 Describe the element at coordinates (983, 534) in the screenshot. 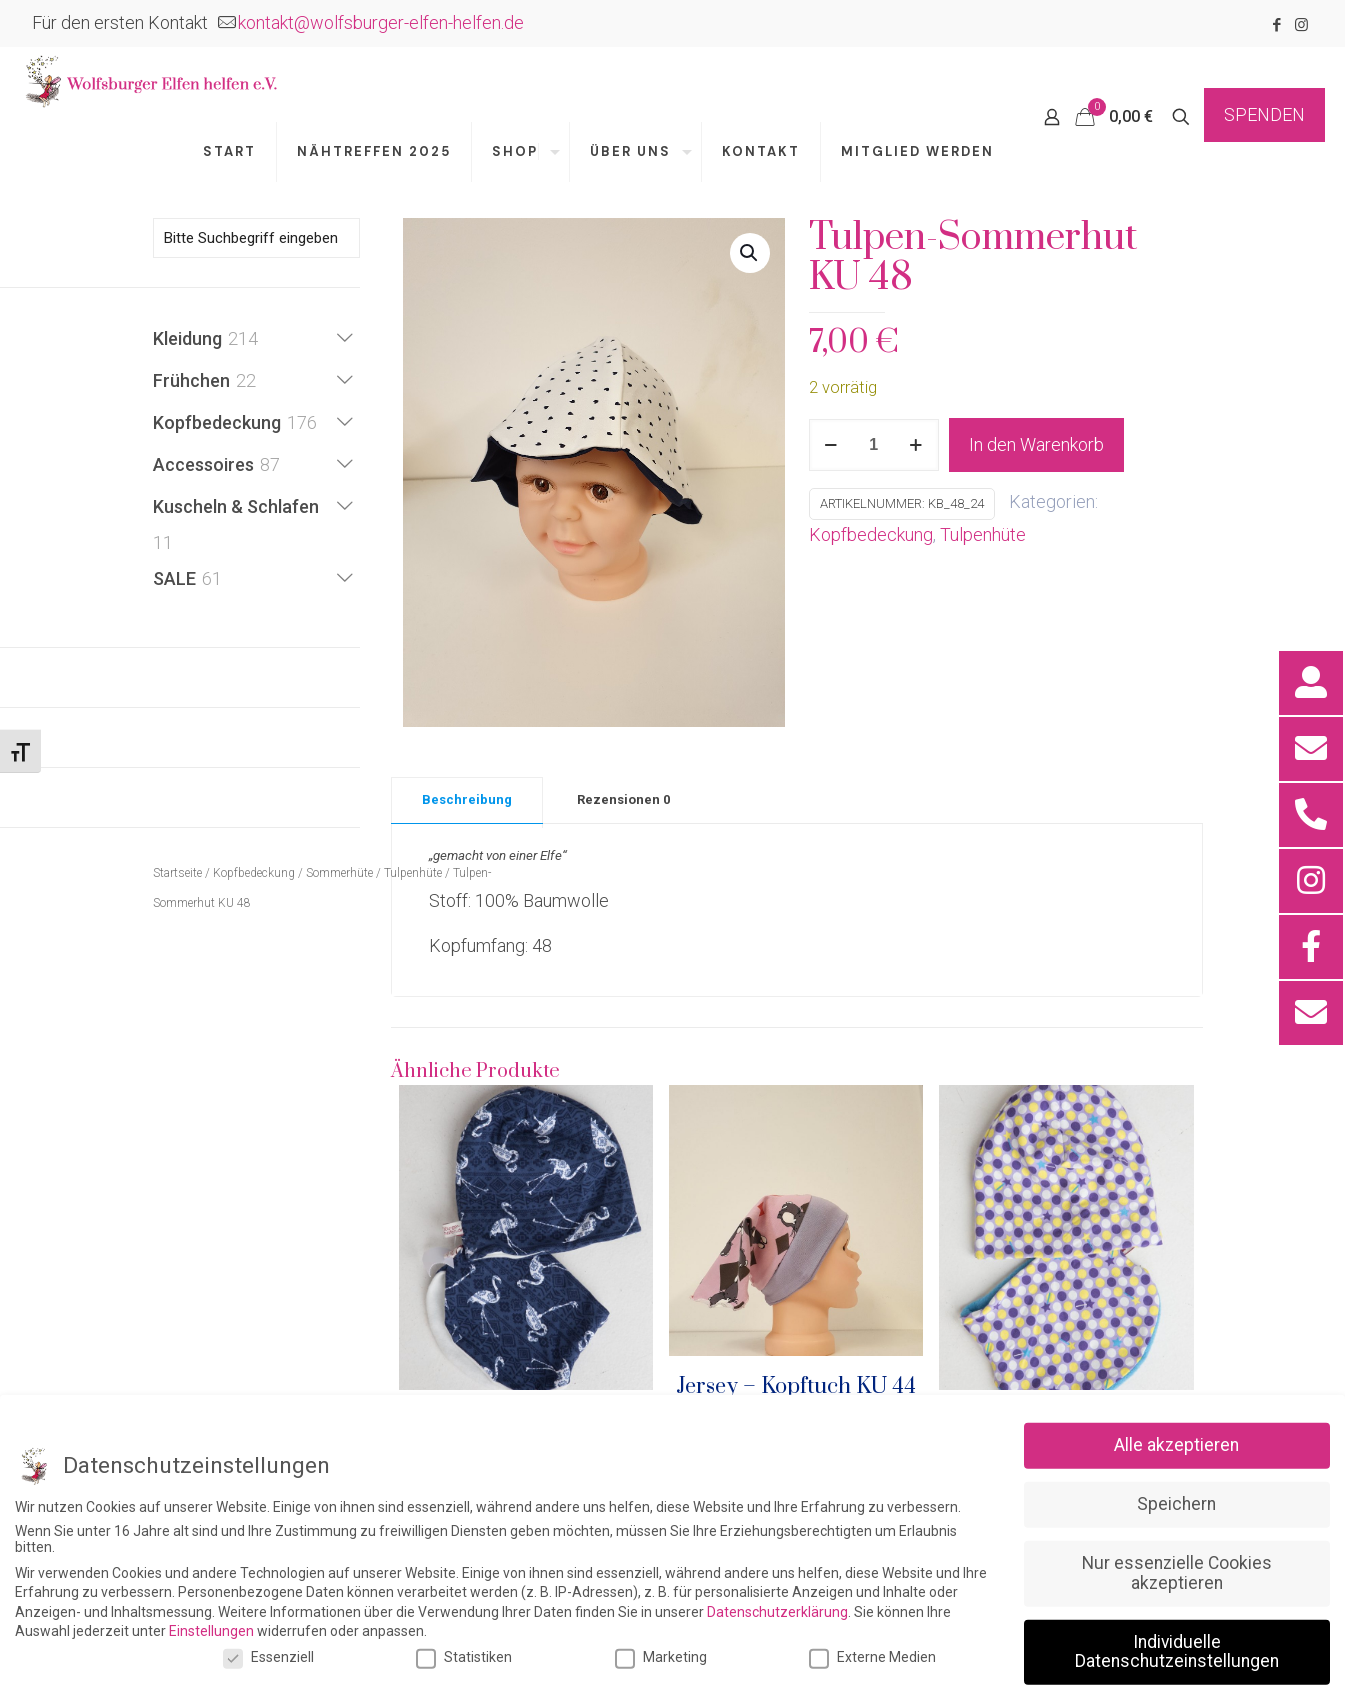

I see `Tulpenhüte` at that location.